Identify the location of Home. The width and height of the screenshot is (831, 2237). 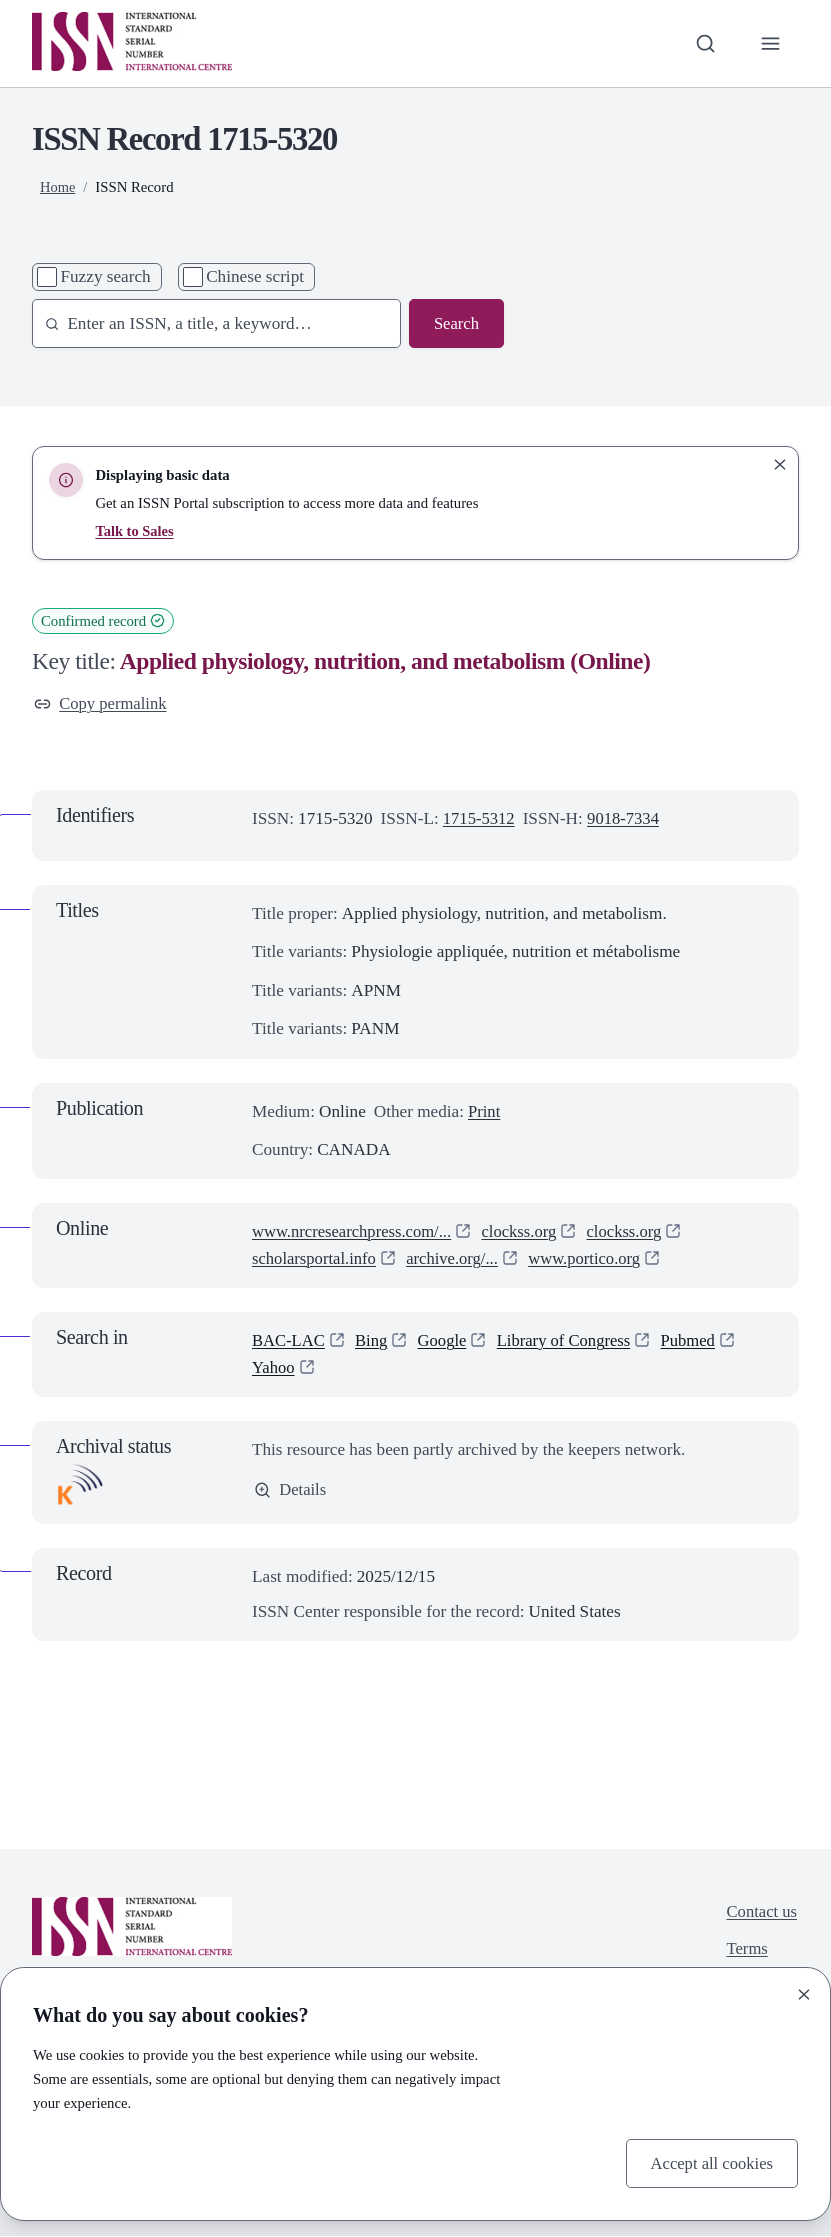
(58, 187).